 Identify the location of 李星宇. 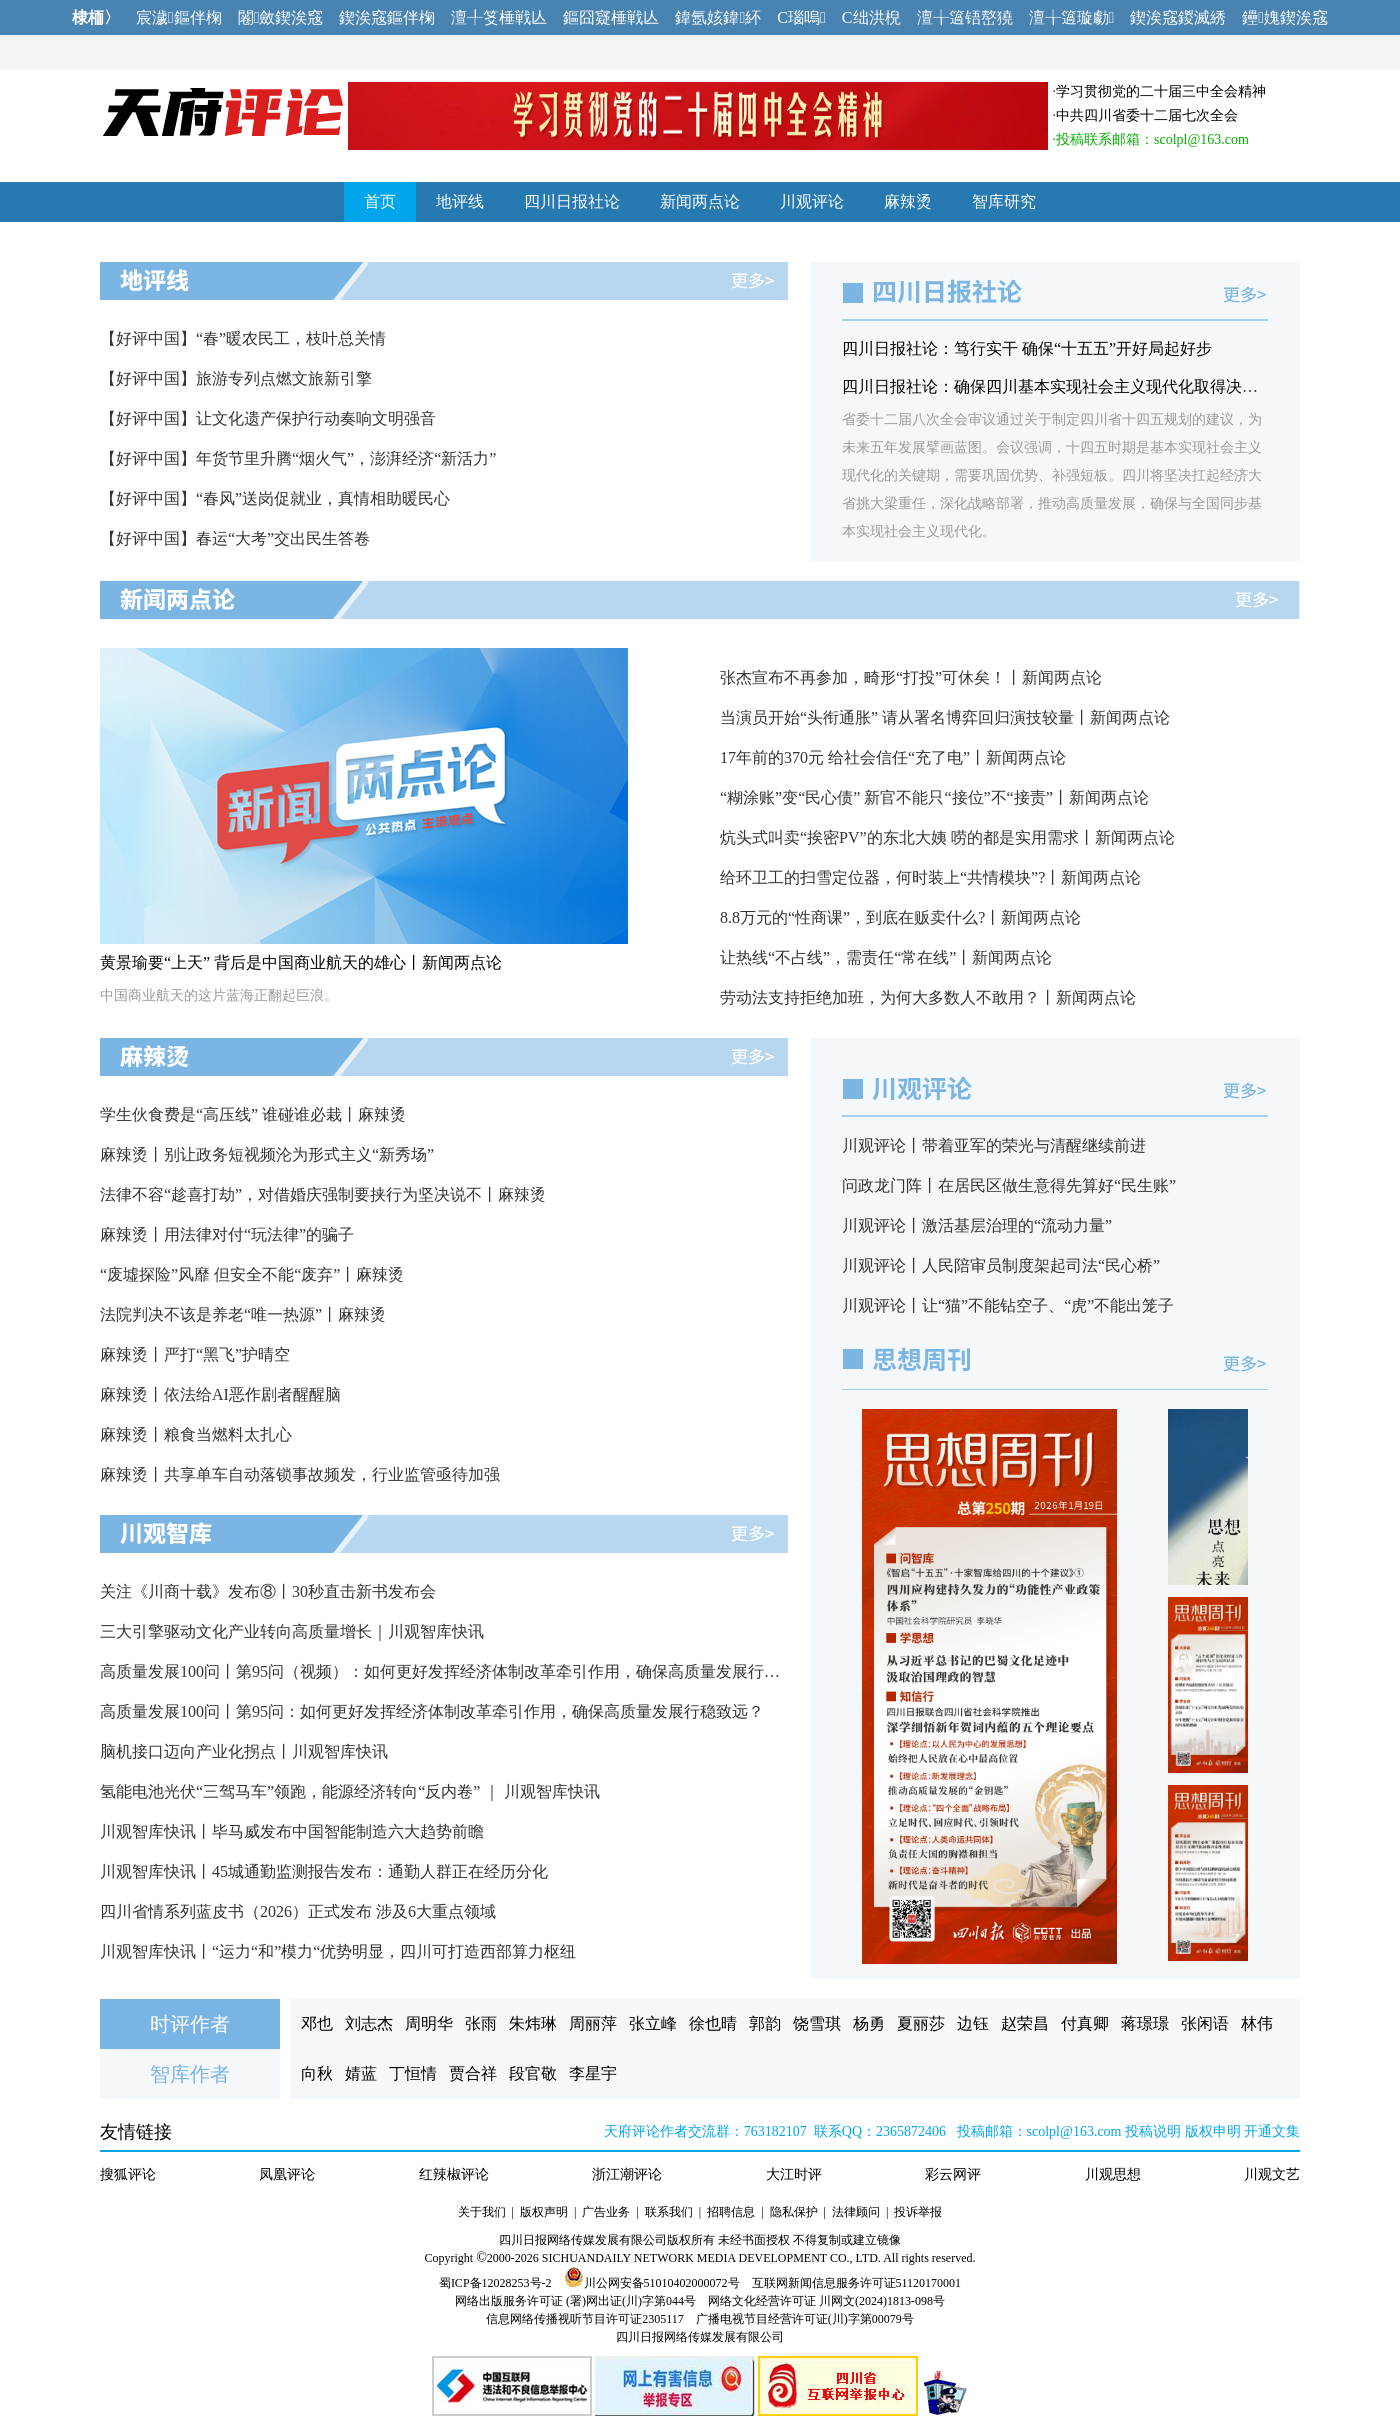
(593, 2073).